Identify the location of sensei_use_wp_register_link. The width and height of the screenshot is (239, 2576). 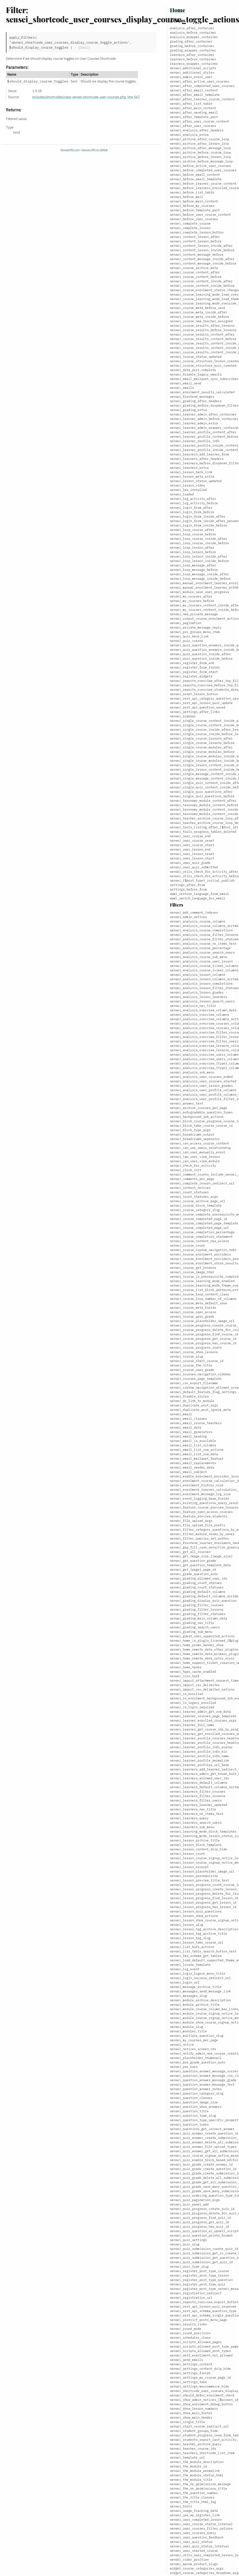
(195, 2515).